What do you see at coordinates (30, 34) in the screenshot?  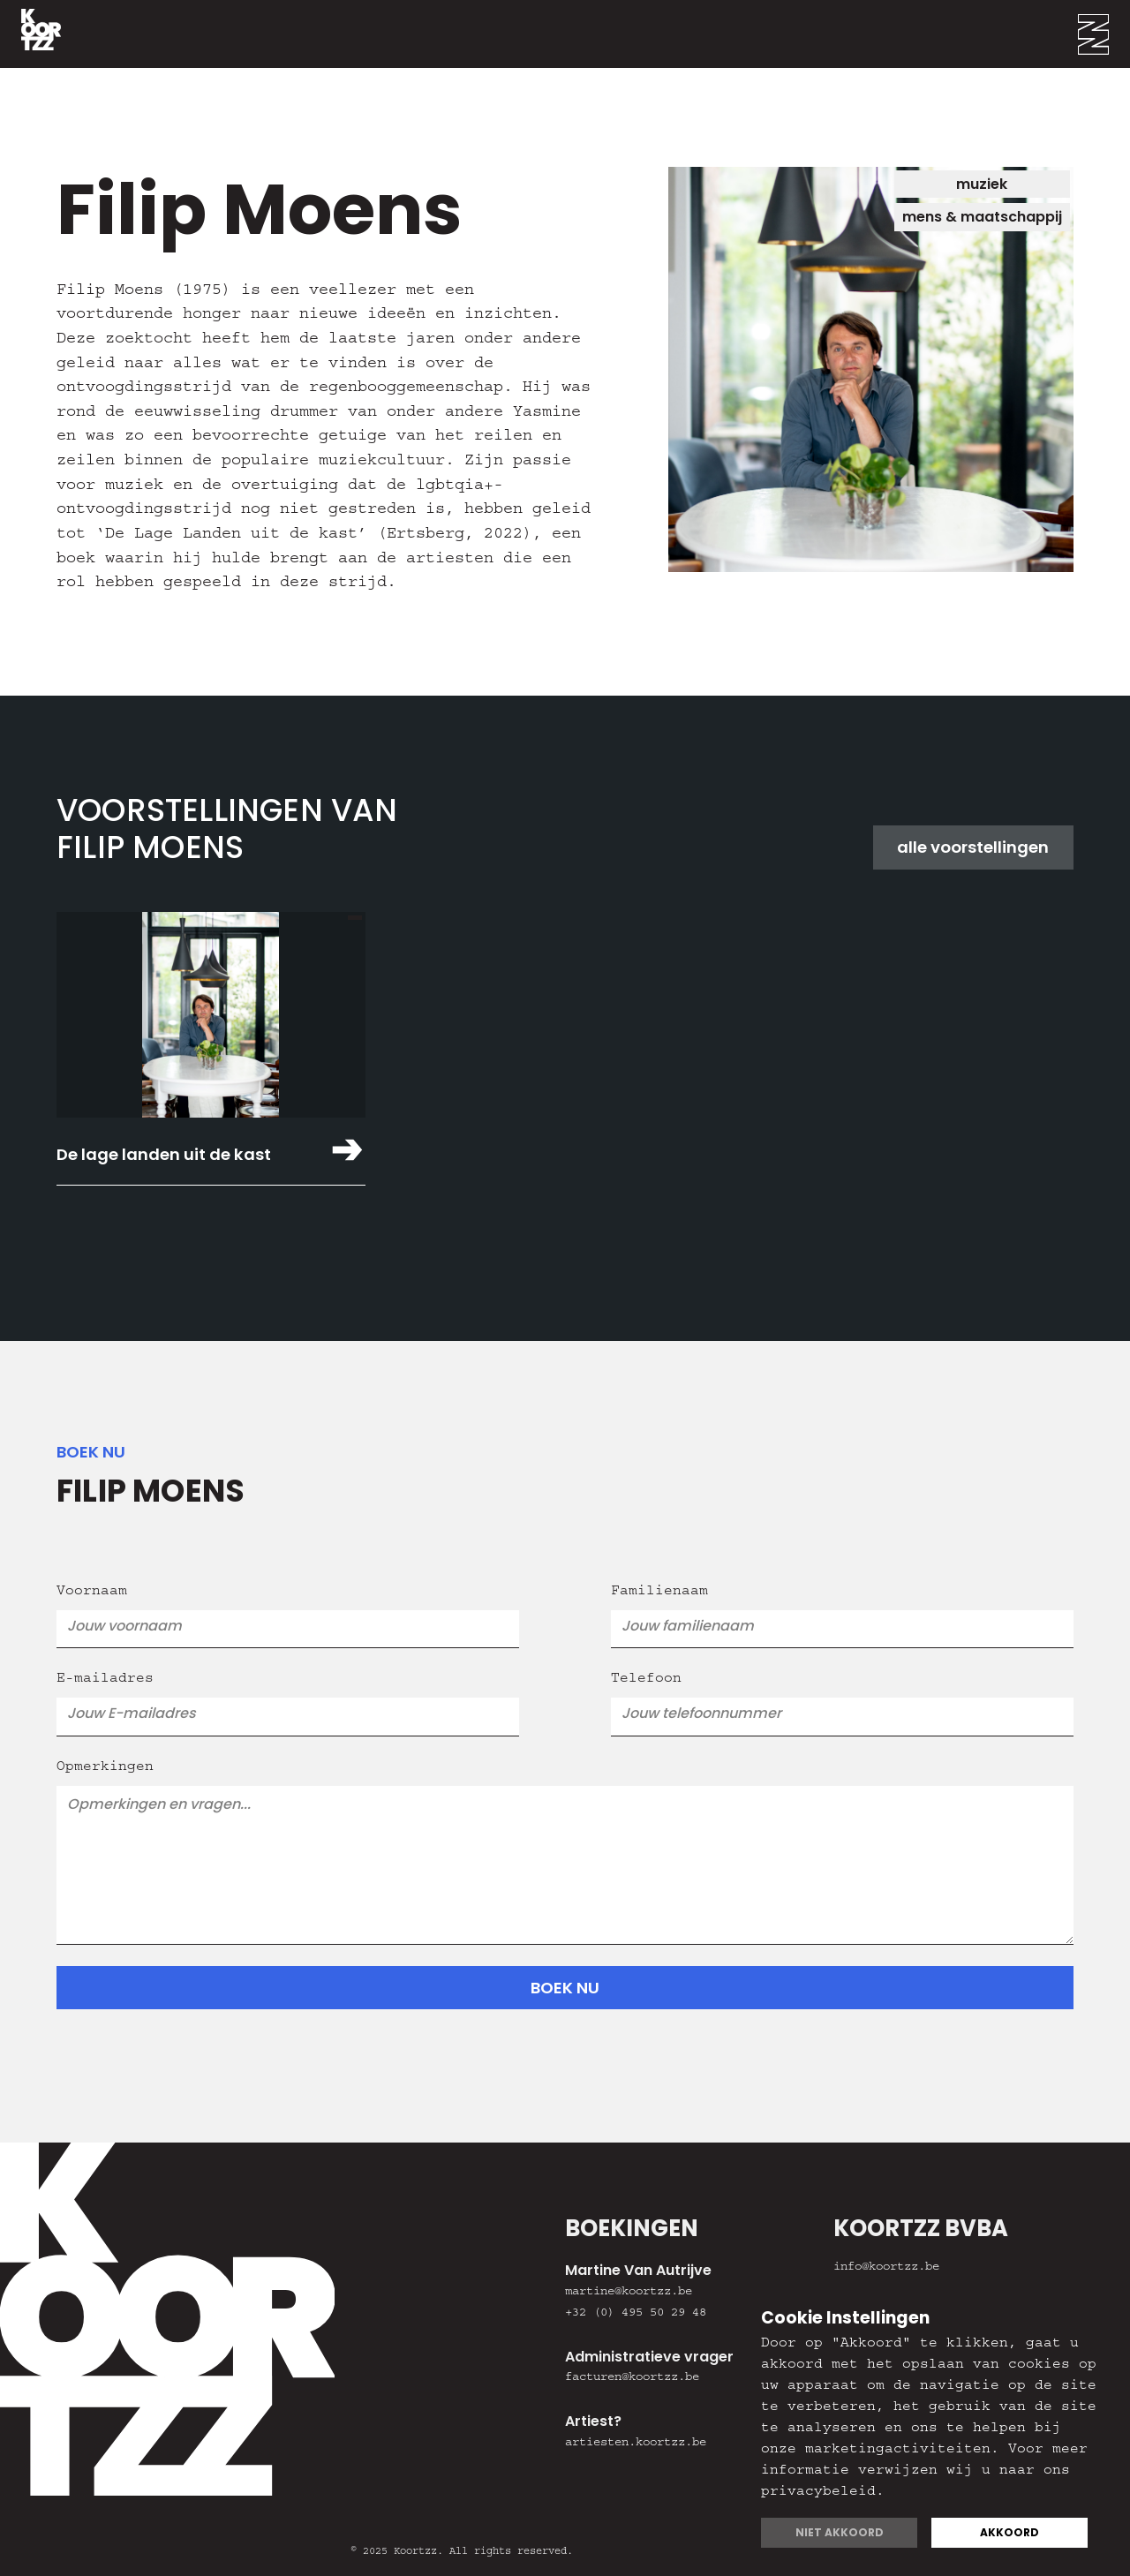 I see `[home]` at bounding box center [30, 34].